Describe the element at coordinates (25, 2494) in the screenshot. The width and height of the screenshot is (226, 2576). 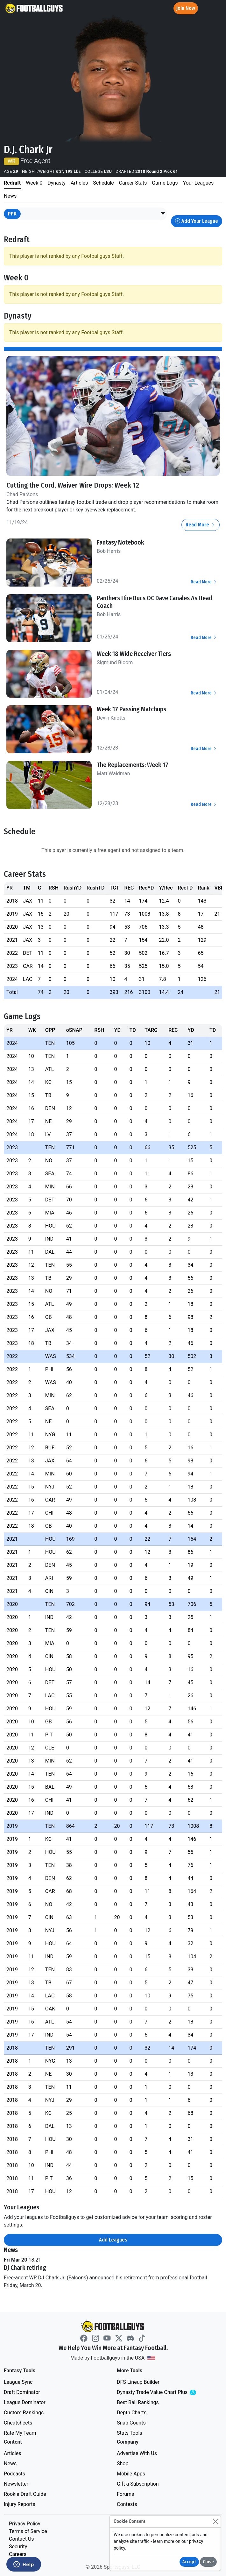
I see `Rookie Draft Guide` at that location.